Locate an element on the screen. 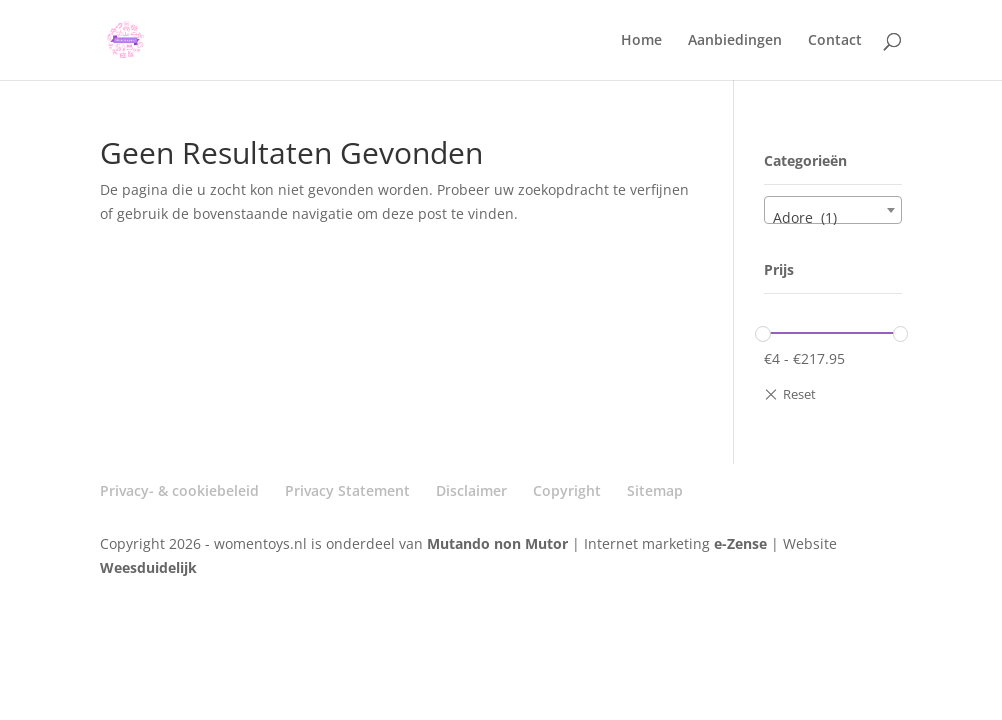 This screenshot has width=1002, height=720. Aanbiedingen is located at coordinates (735, 41).